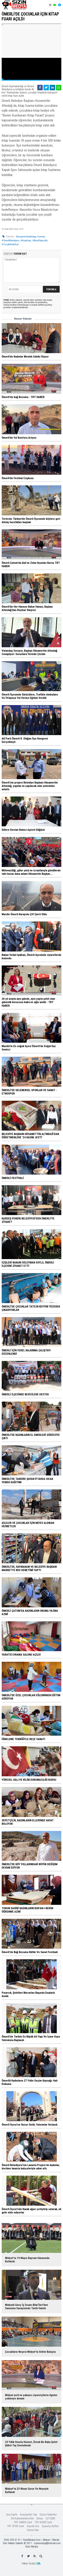  What do you see at coordinates (33, 2530) in the screenshot?
I see `Sitene Ekle` at bounding box center [33, 2530].